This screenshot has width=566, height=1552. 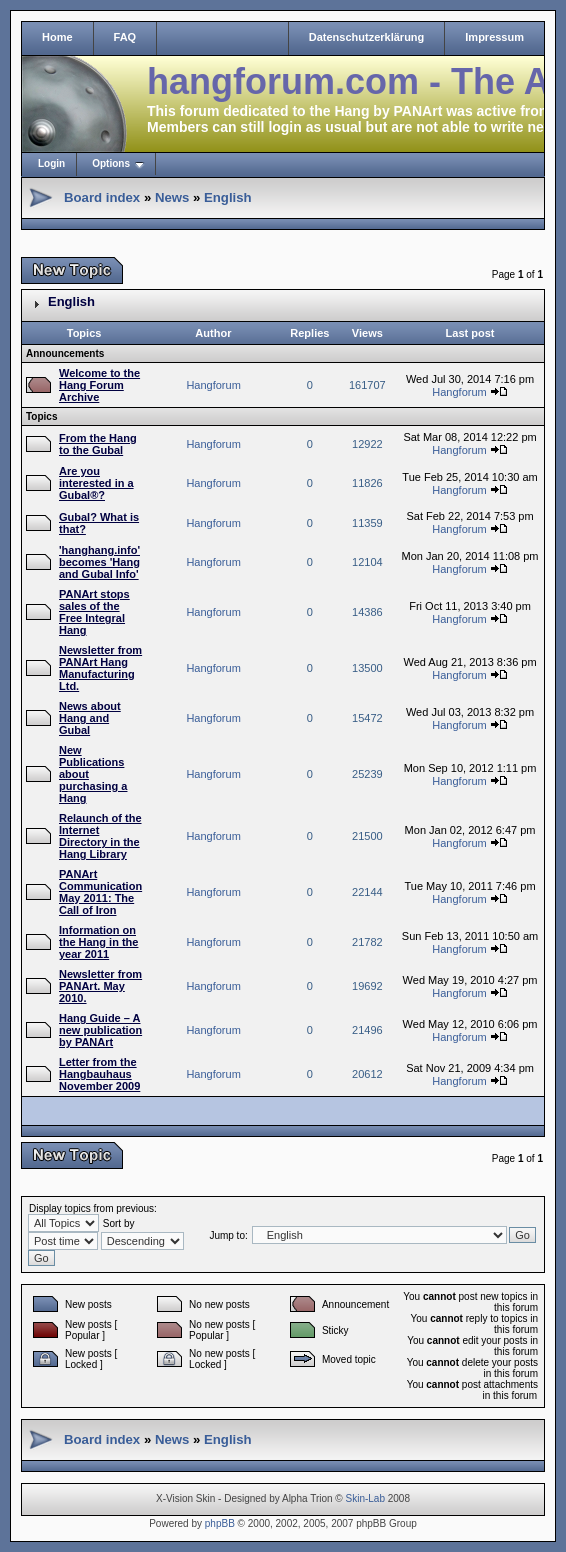 I want to click on Letter from the Hangbauhaus November 2009, so click(x=99, y=1074).